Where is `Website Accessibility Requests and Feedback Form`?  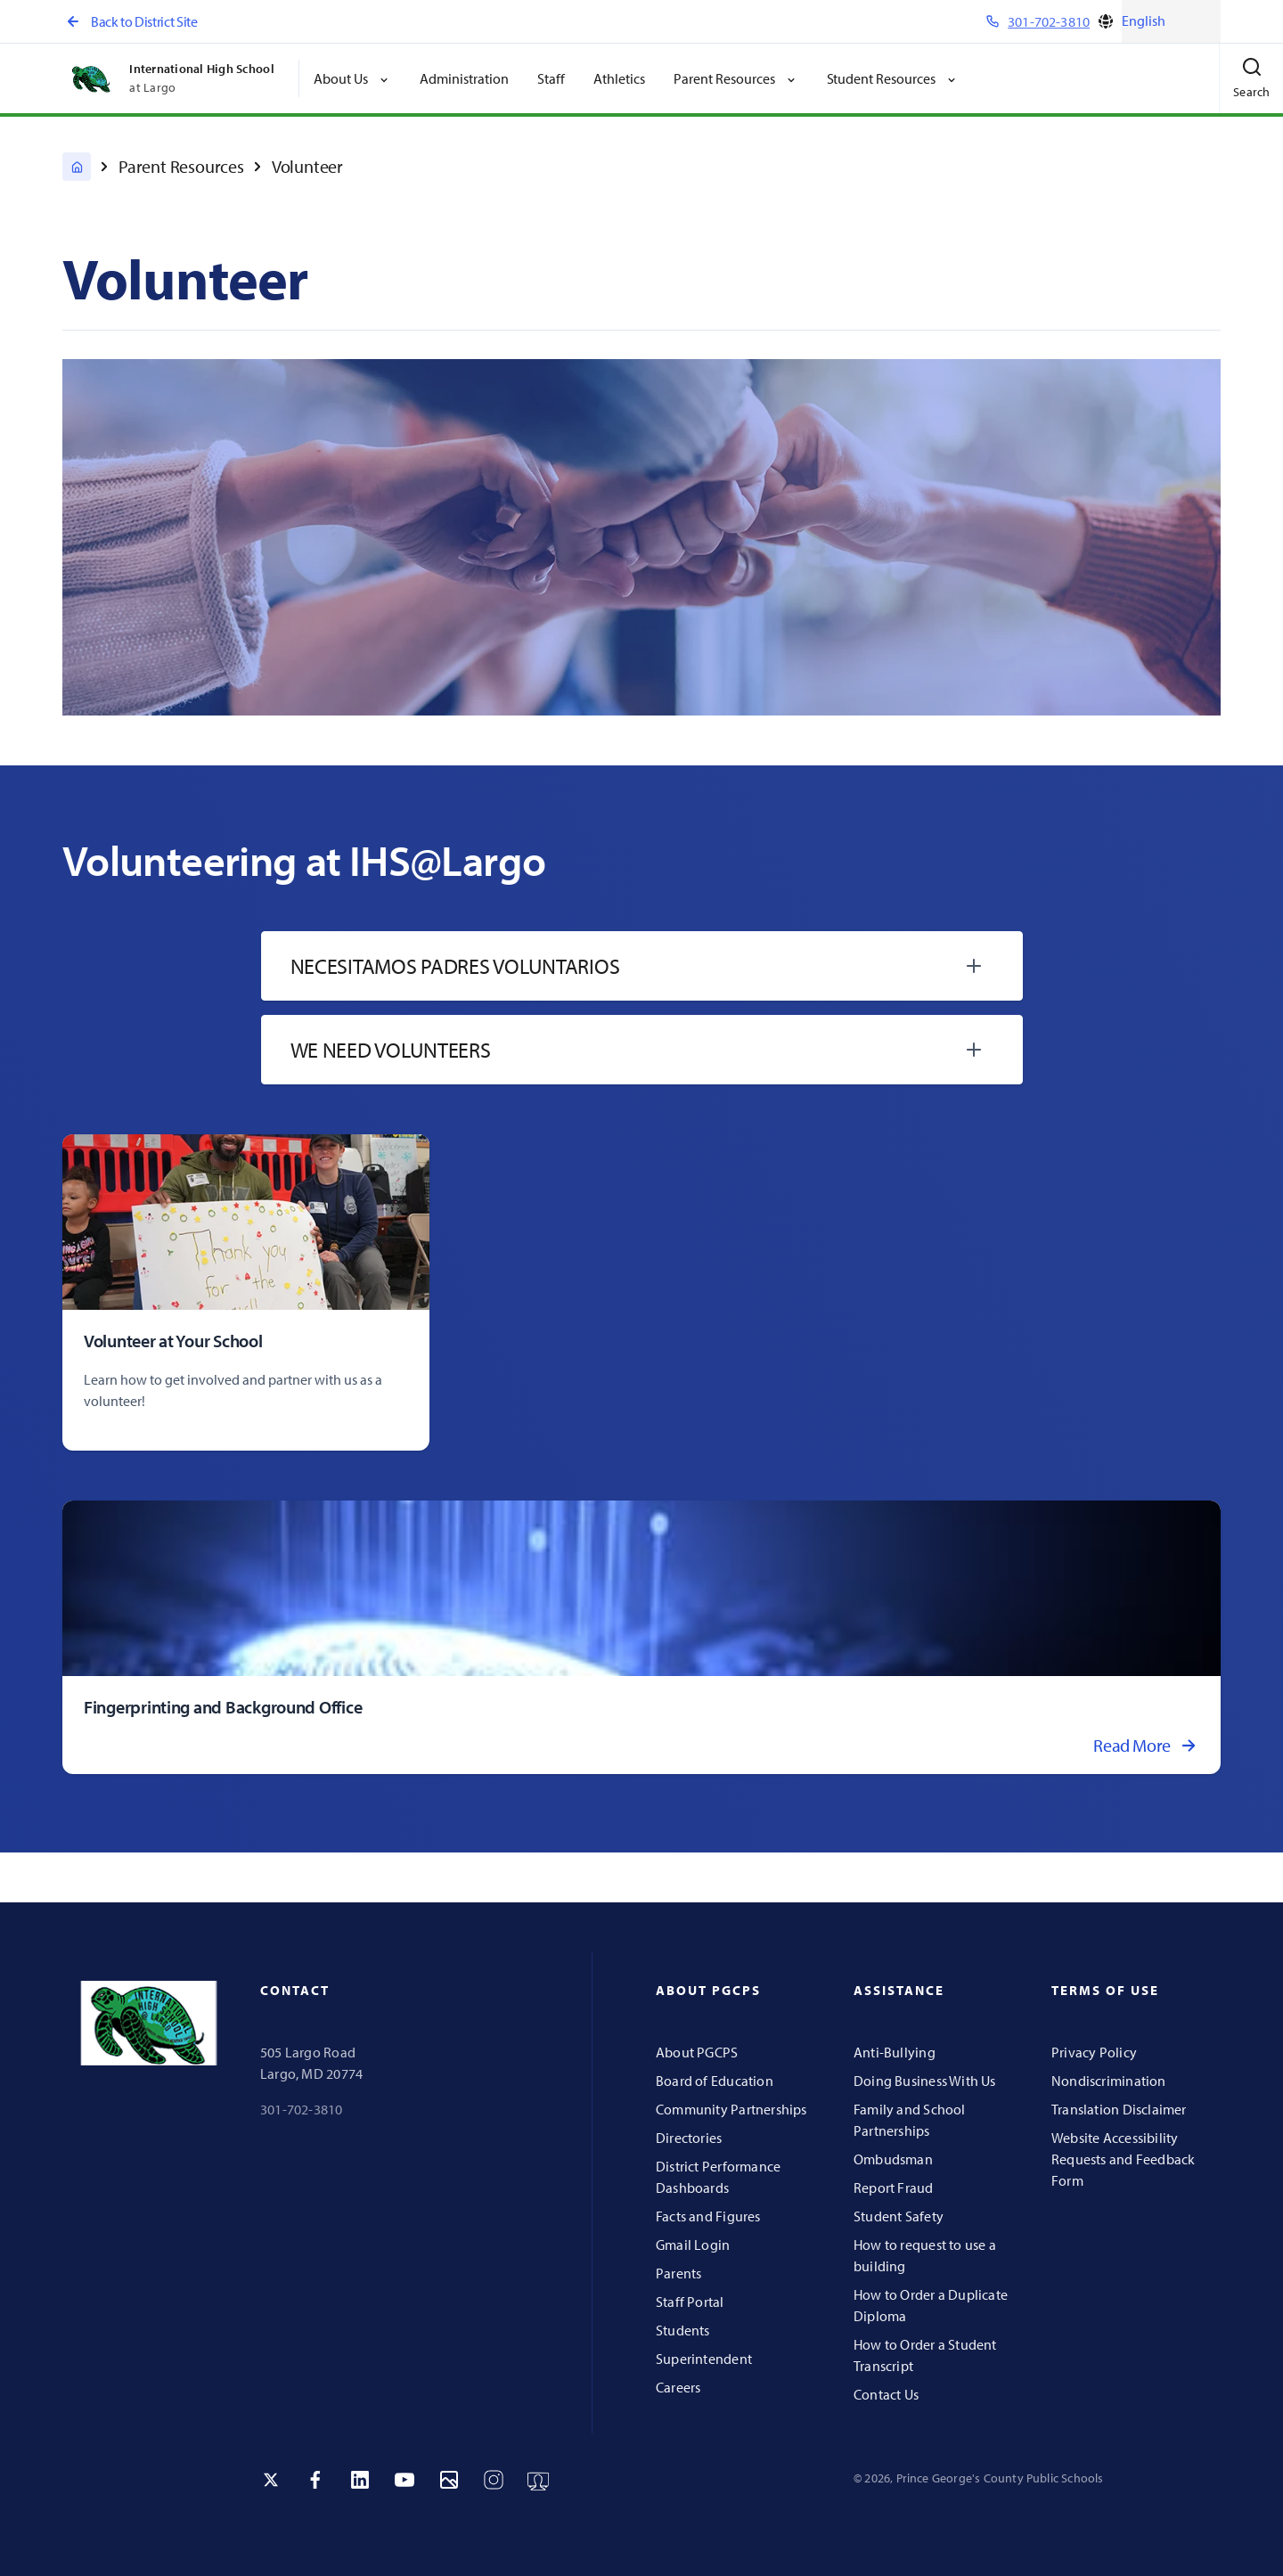 Website Accessibility Requests and Feedback Form is located at coordinates (1123, 2159).